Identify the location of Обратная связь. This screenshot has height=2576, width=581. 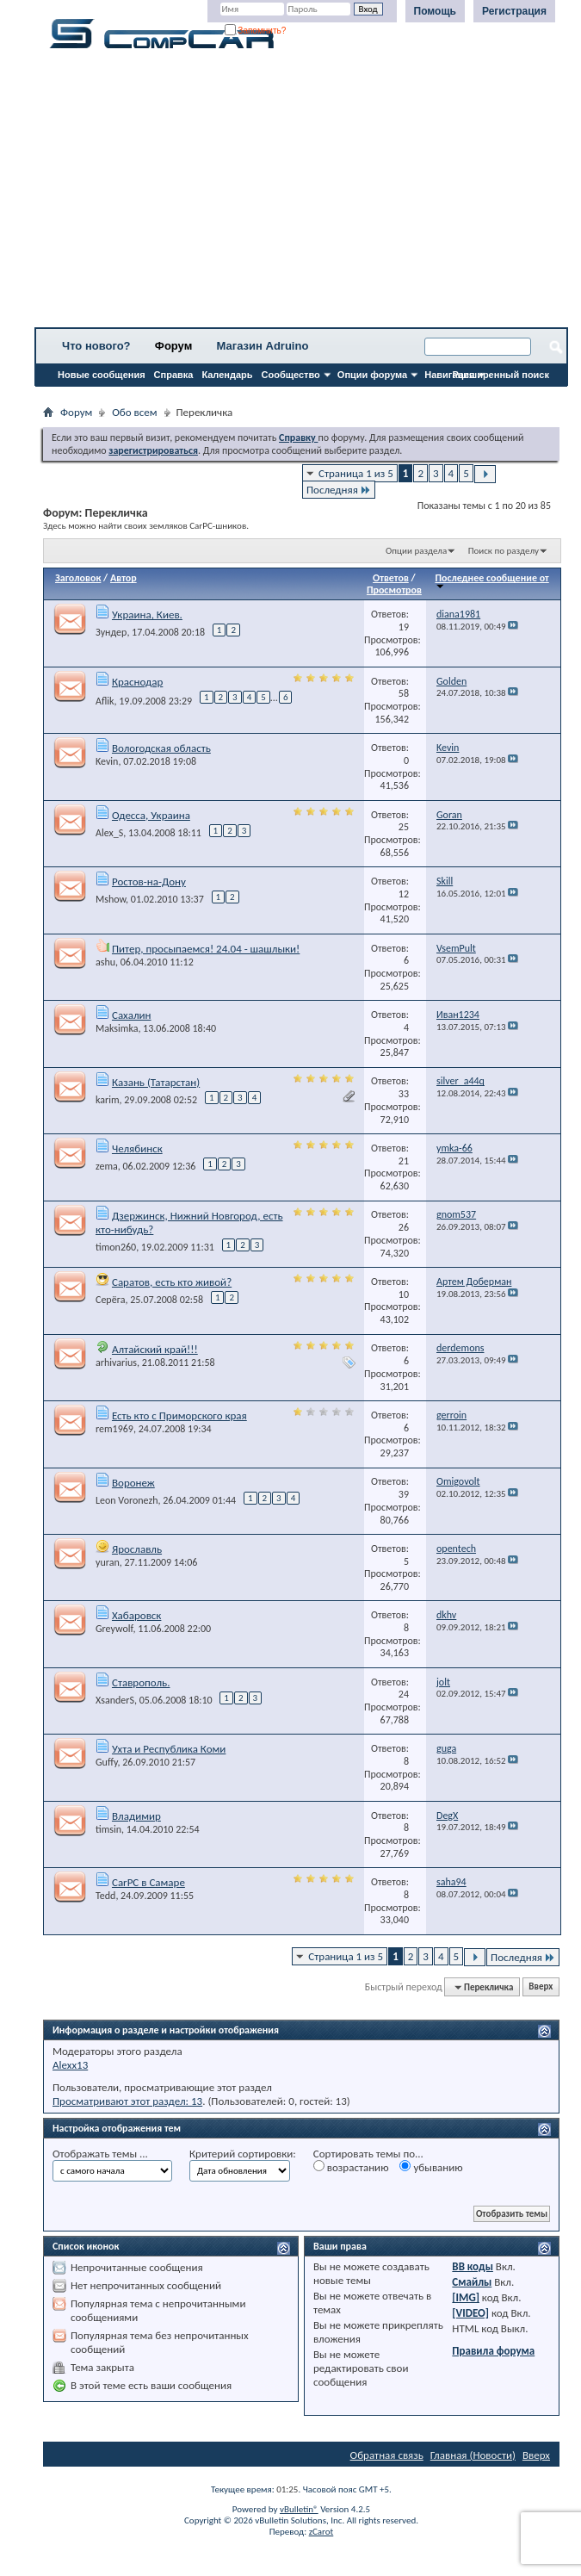
(386, 2455).